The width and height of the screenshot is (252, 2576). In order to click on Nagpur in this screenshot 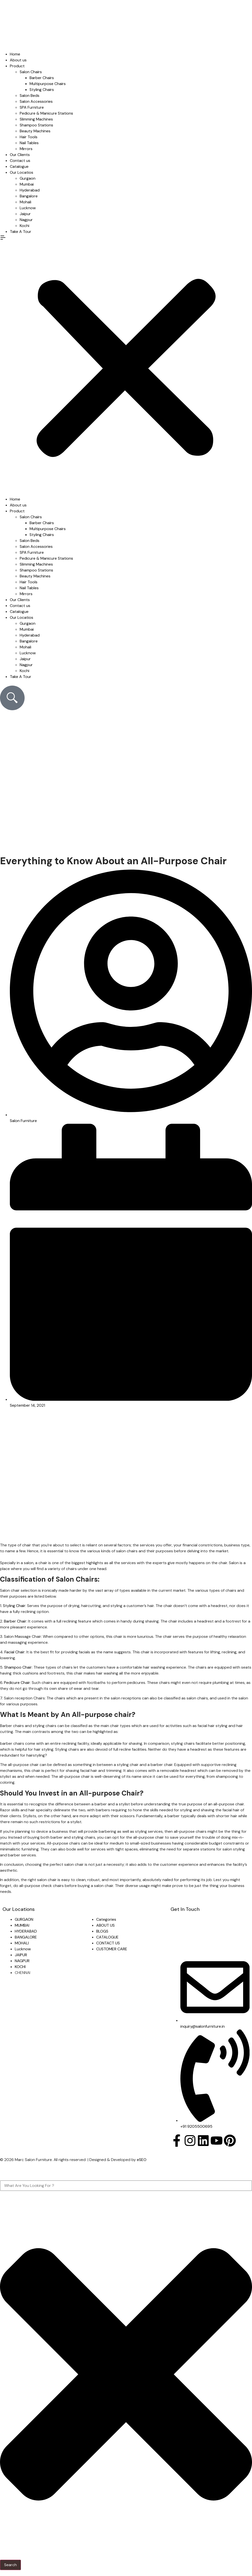, I will do `click(26, 219)`.